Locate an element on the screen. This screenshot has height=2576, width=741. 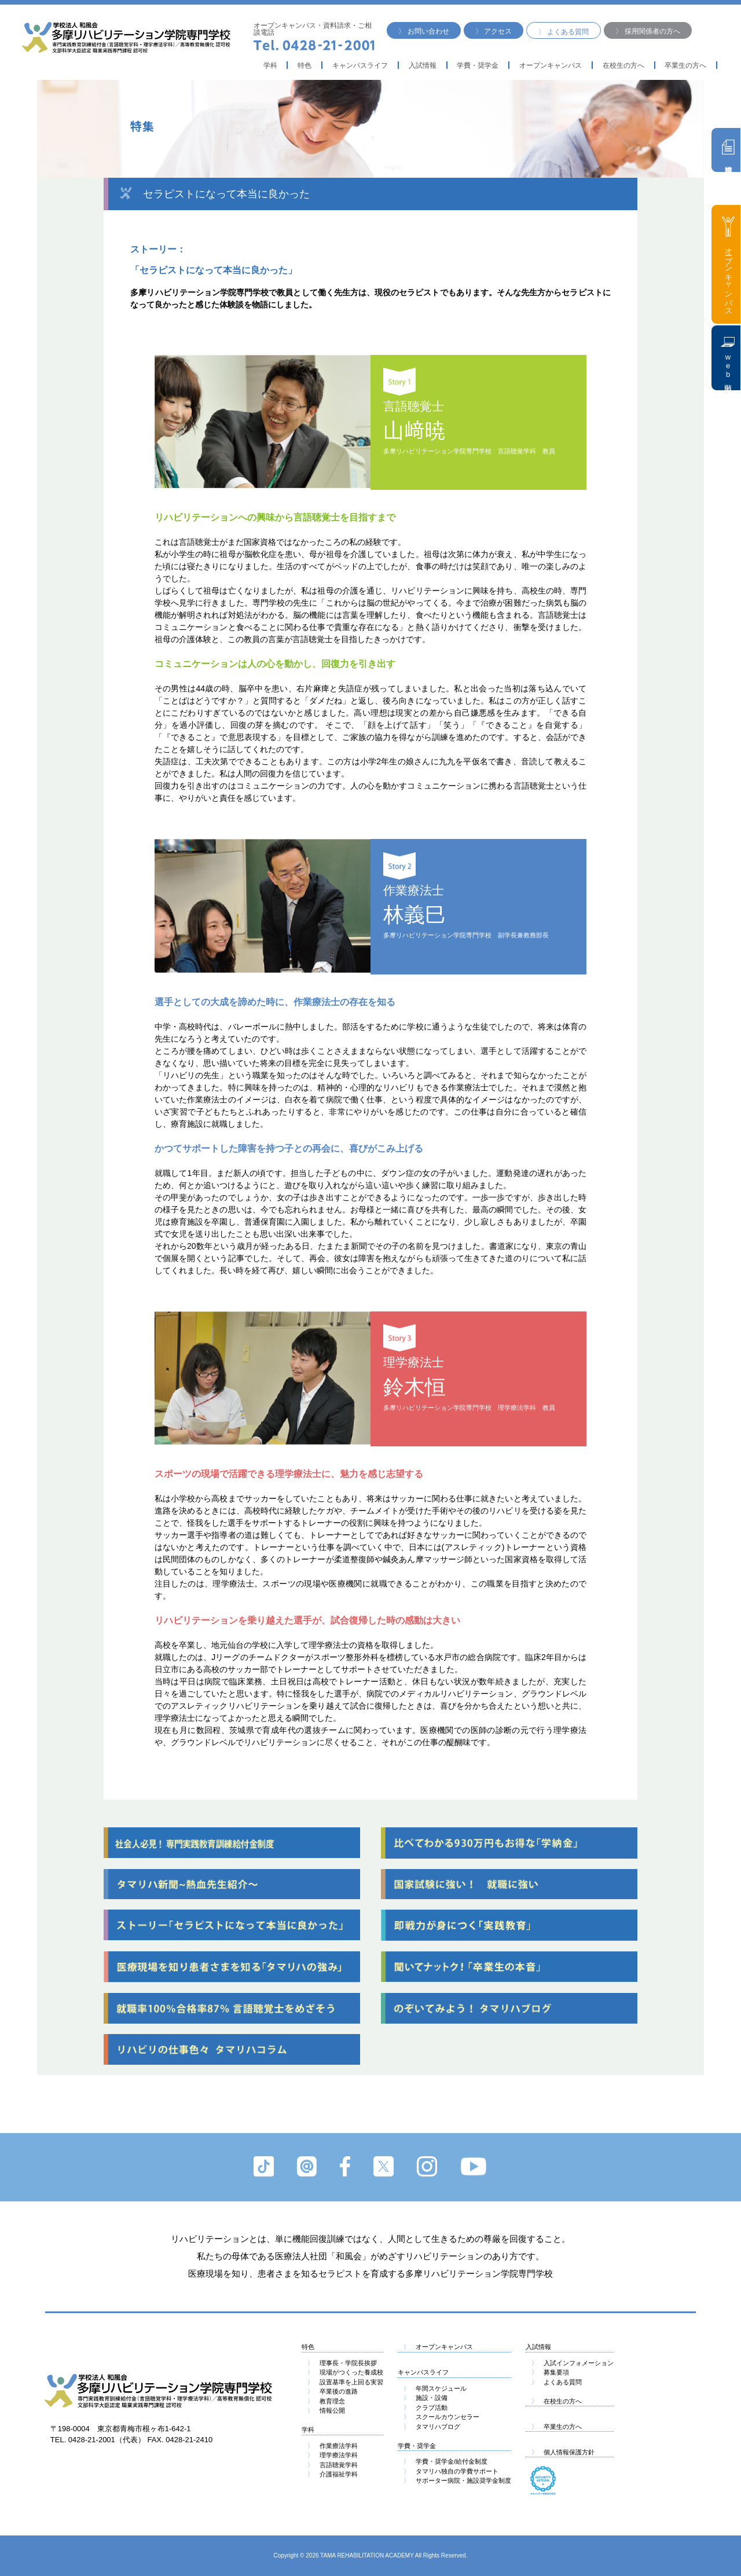
言語聴覚学科 is located at coordinates (332, 2464).